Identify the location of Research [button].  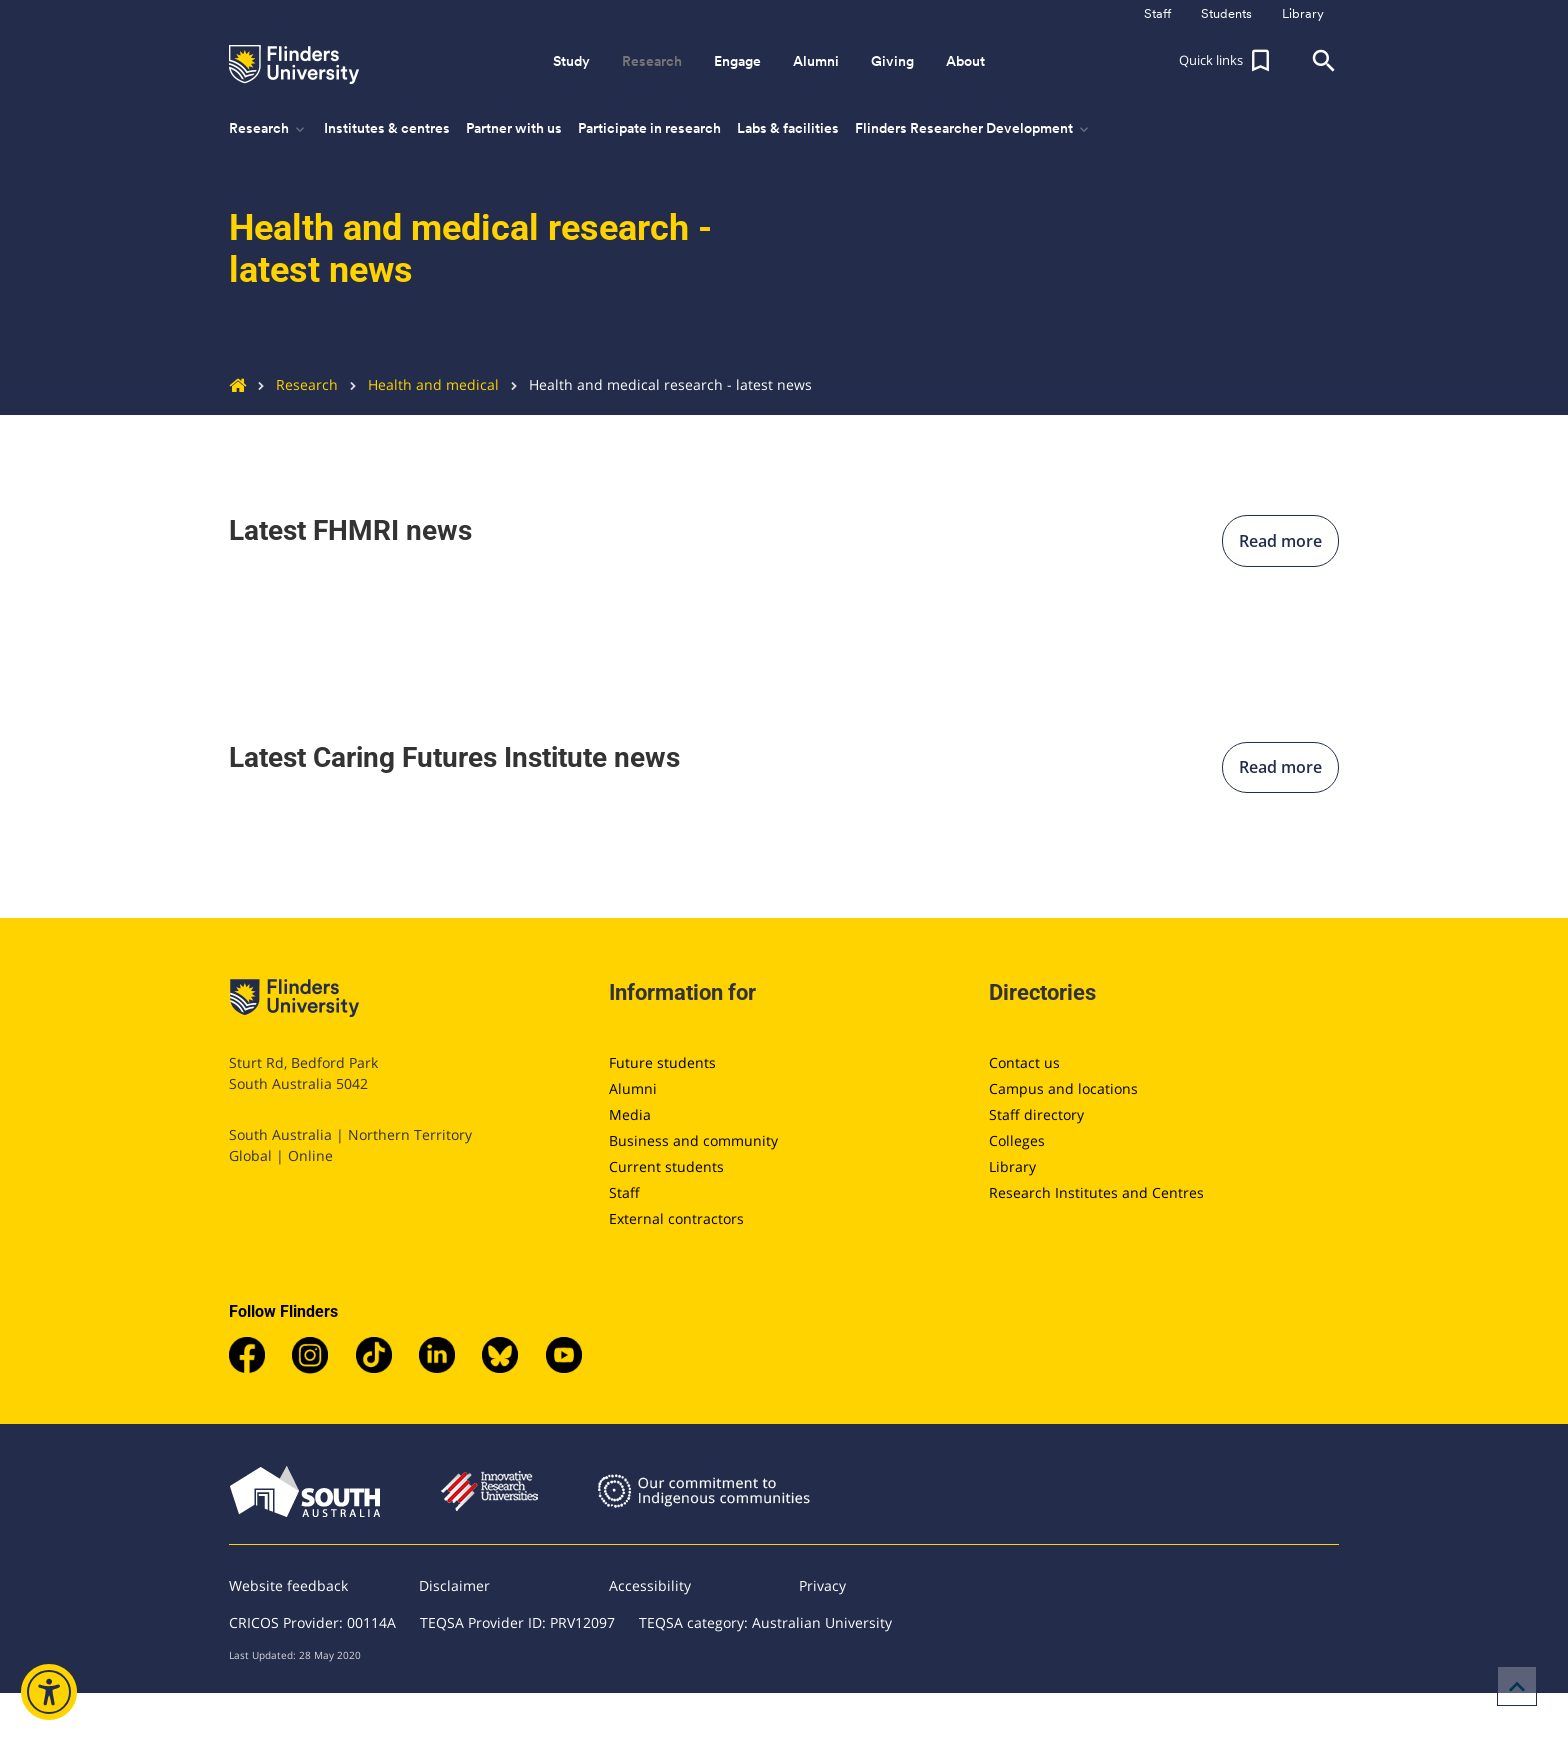
(652, 61).